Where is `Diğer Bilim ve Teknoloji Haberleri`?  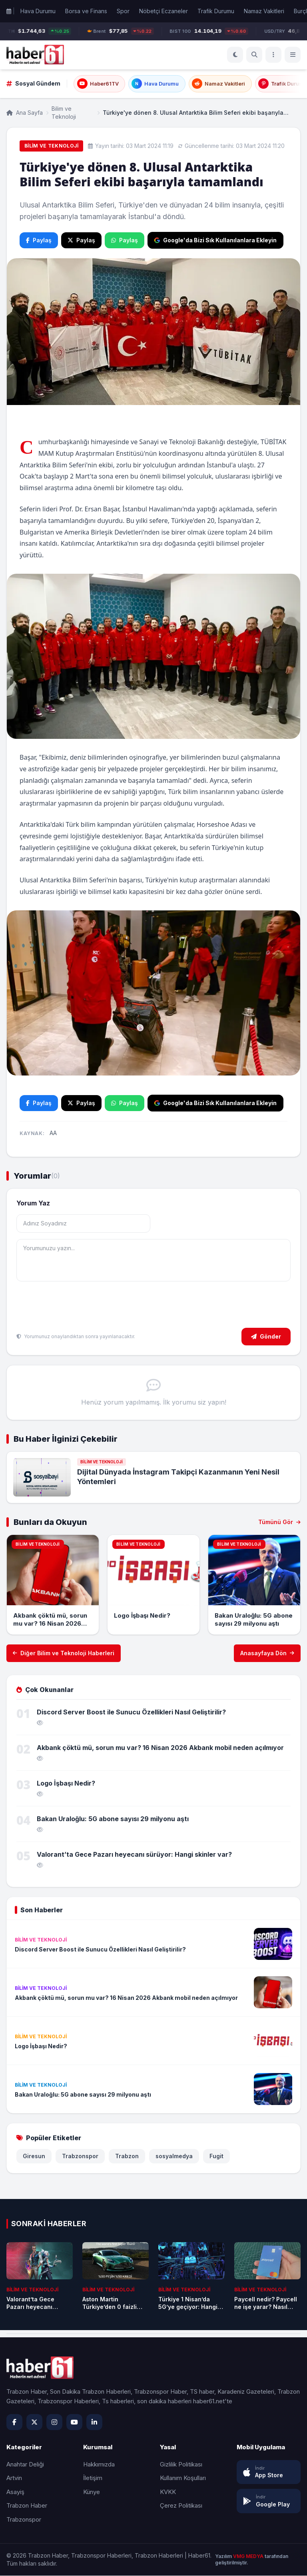
Diğer Bilim ve Teknoloji Haberleri is located at coordinates (63, 1653).